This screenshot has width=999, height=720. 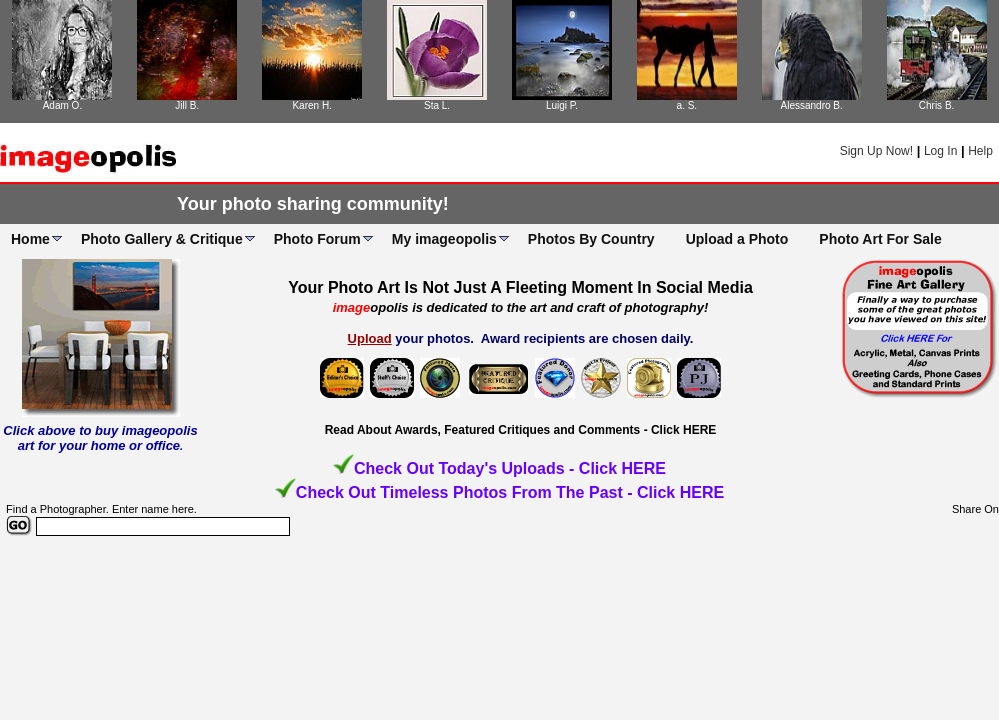 I want to click on Photo Forum, so click(x=317, y=239).